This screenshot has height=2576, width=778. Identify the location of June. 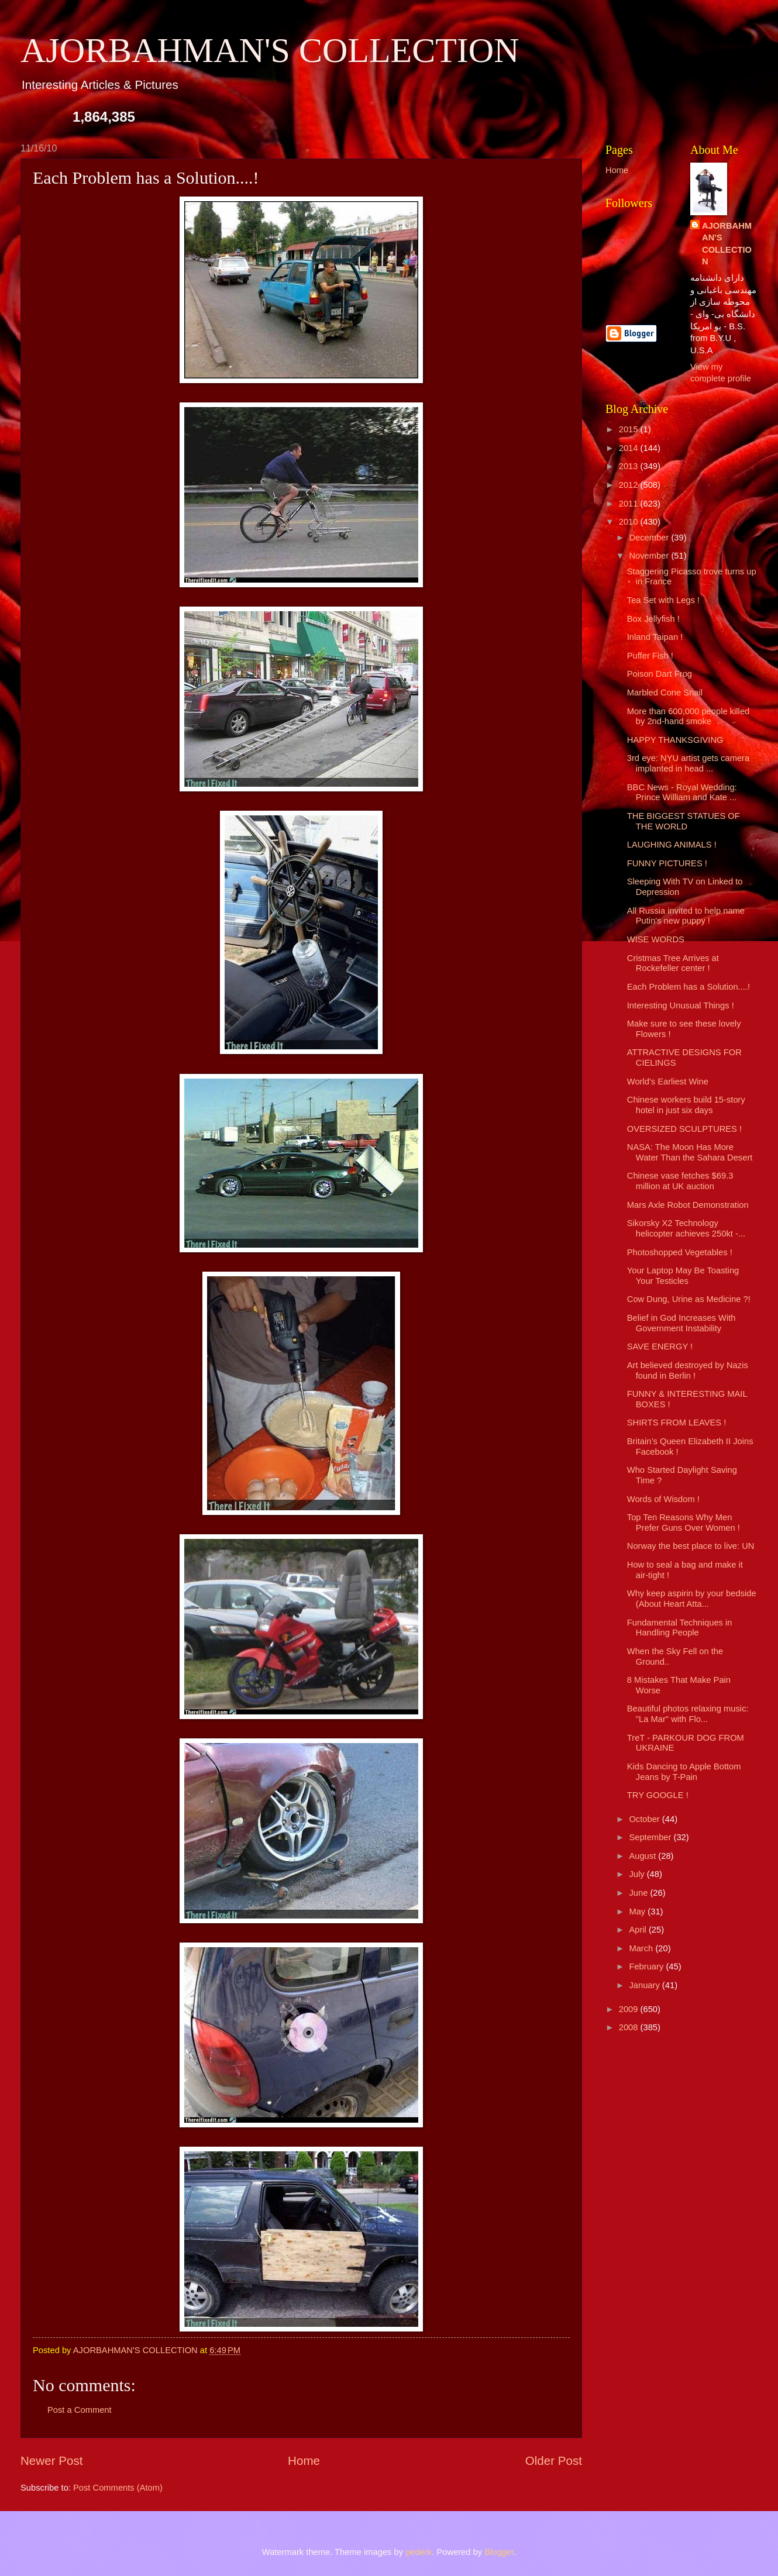
(639, 1892).